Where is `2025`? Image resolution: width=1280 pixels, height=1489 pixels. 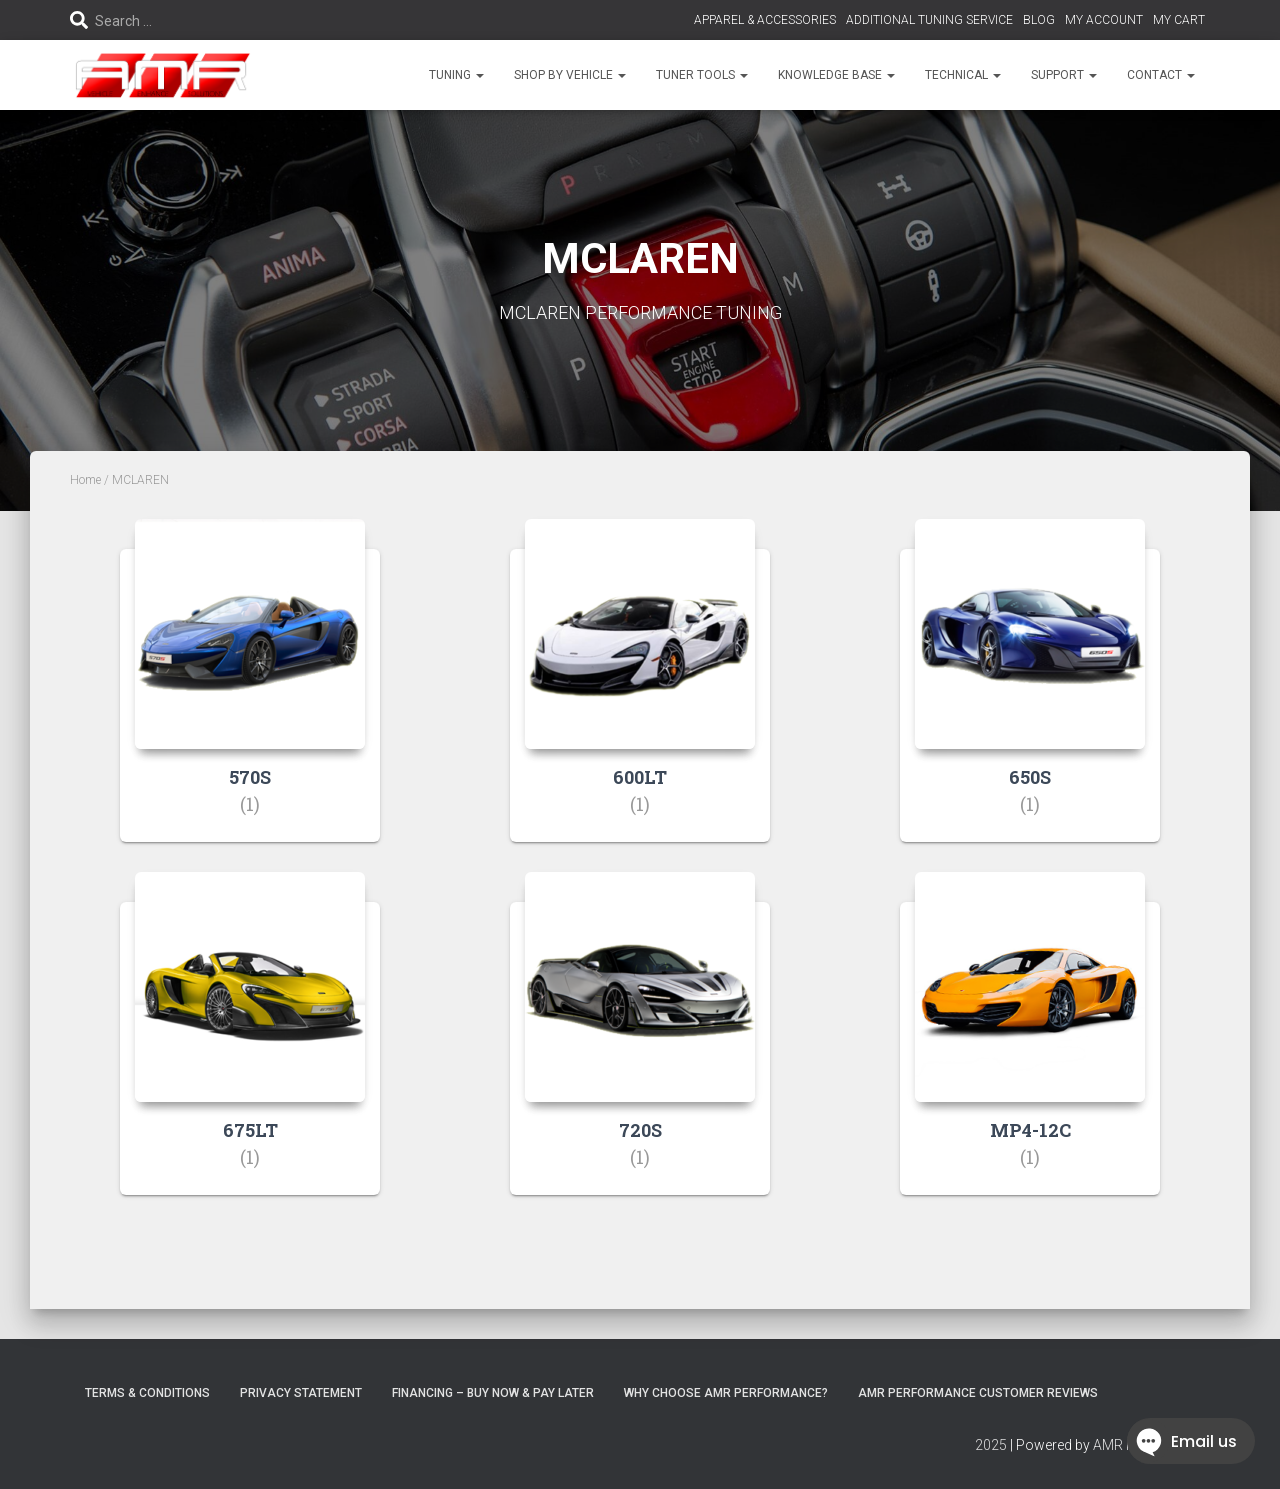 2025 is located at coordinates (991, 1445).